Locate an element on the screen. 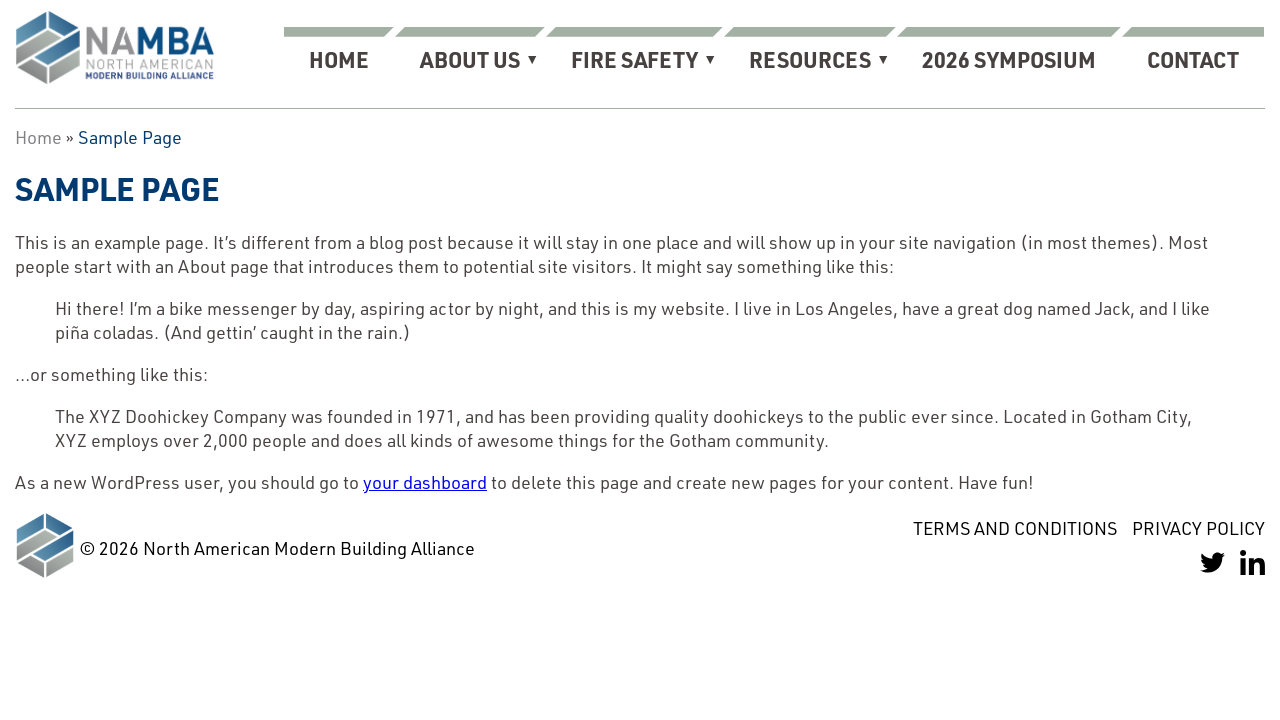 The width and height of the screenshot is (1280, 720). Privacy Policy is located at coordinates (1198, 528).